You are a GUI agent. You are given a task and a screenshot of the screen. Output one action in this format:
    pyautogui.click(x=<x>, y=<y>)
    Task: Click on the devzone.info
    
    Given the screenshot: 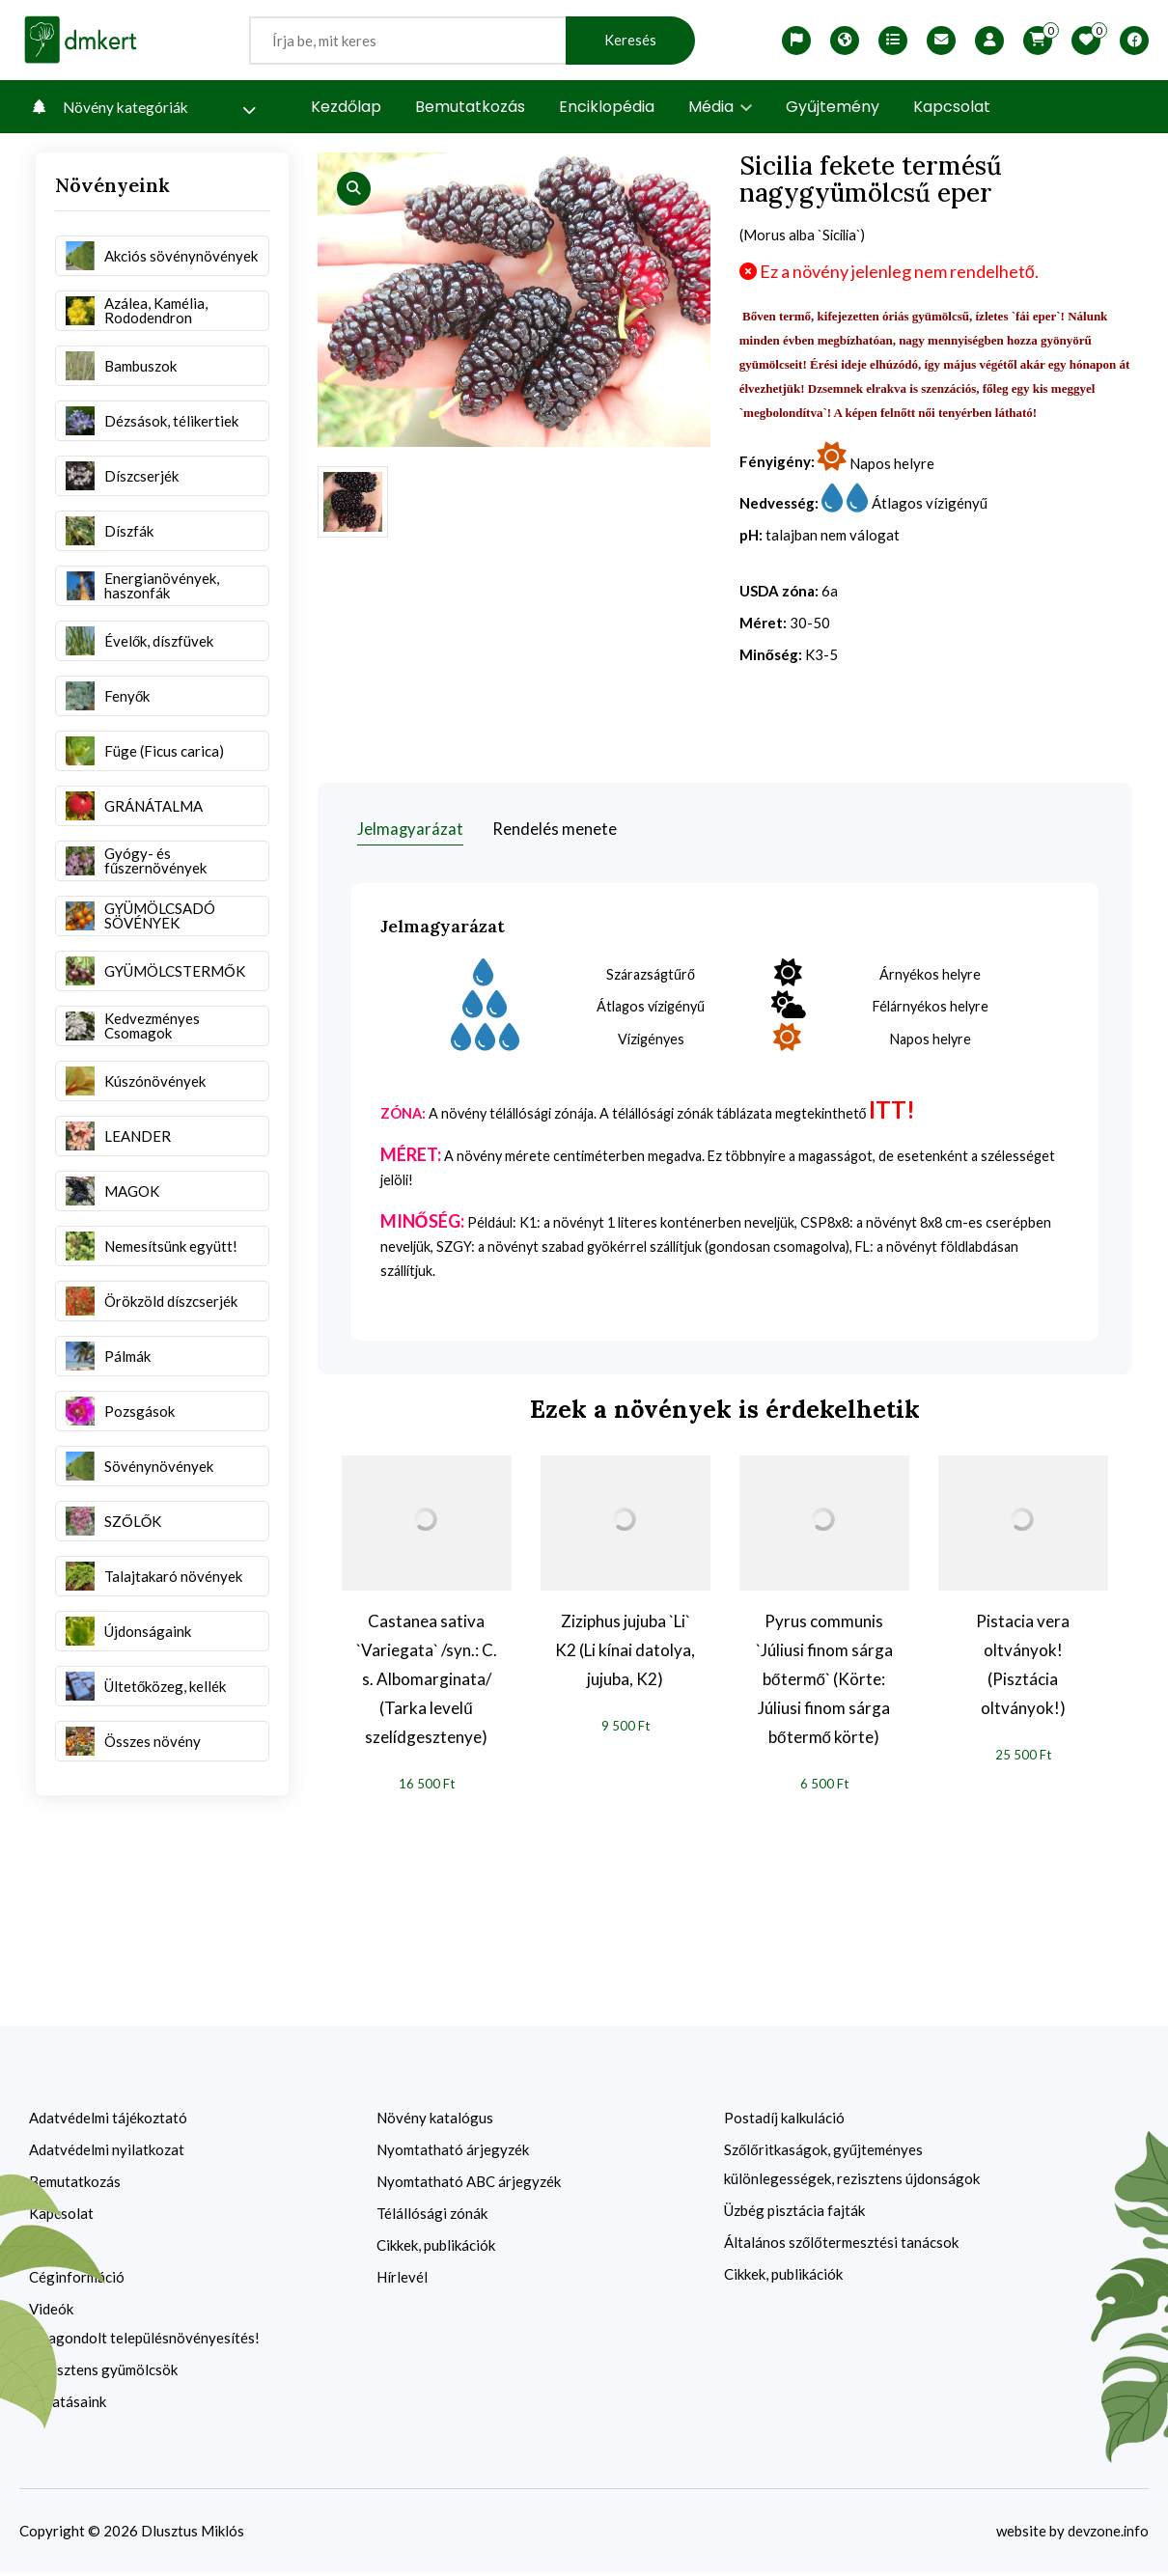 What is the action you would take?
    pyautogui.click(x=1107, y=2533)
    